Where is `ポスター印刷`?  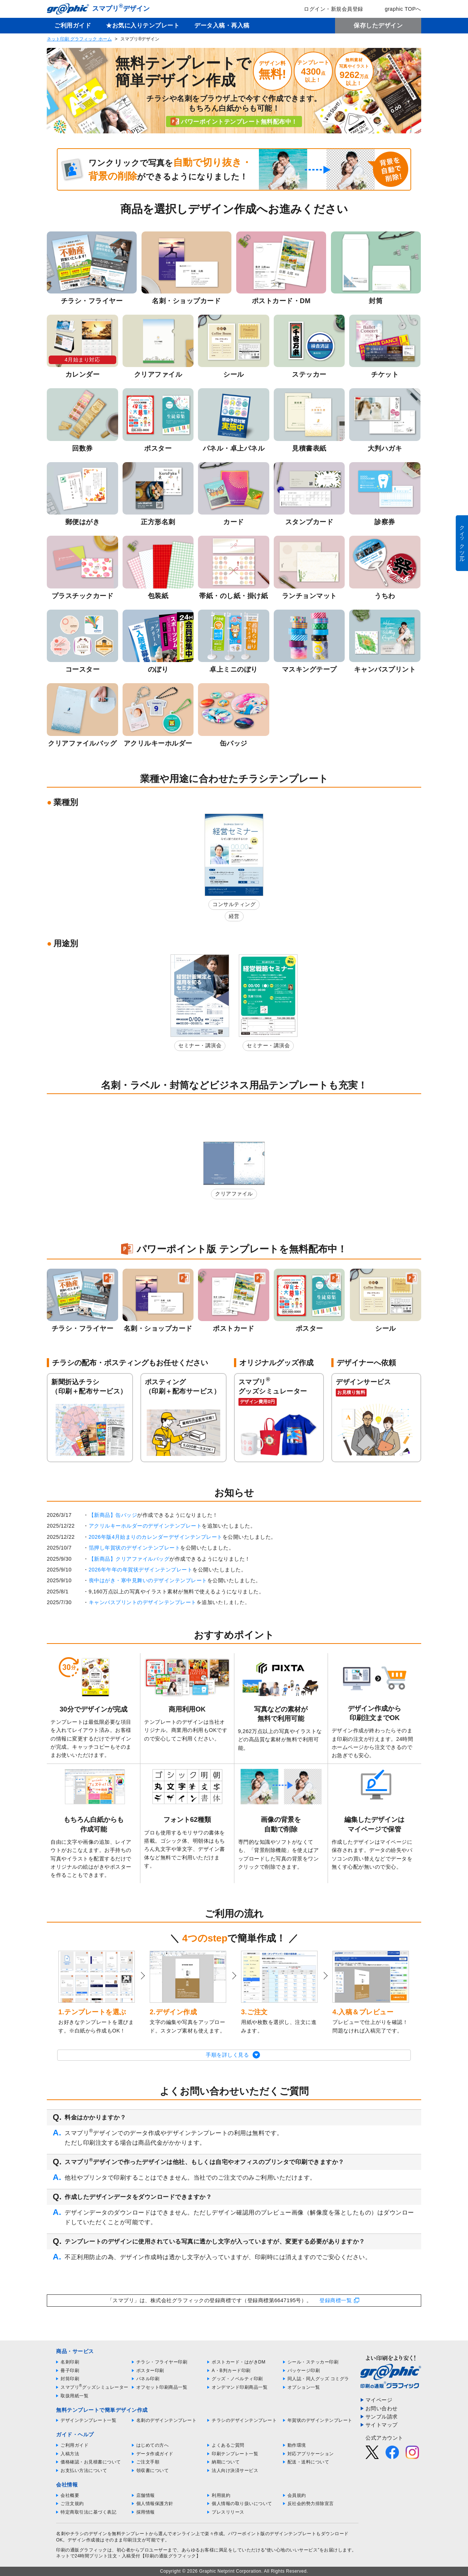
ポスター印刷 is located at coordinates (150, 2370).